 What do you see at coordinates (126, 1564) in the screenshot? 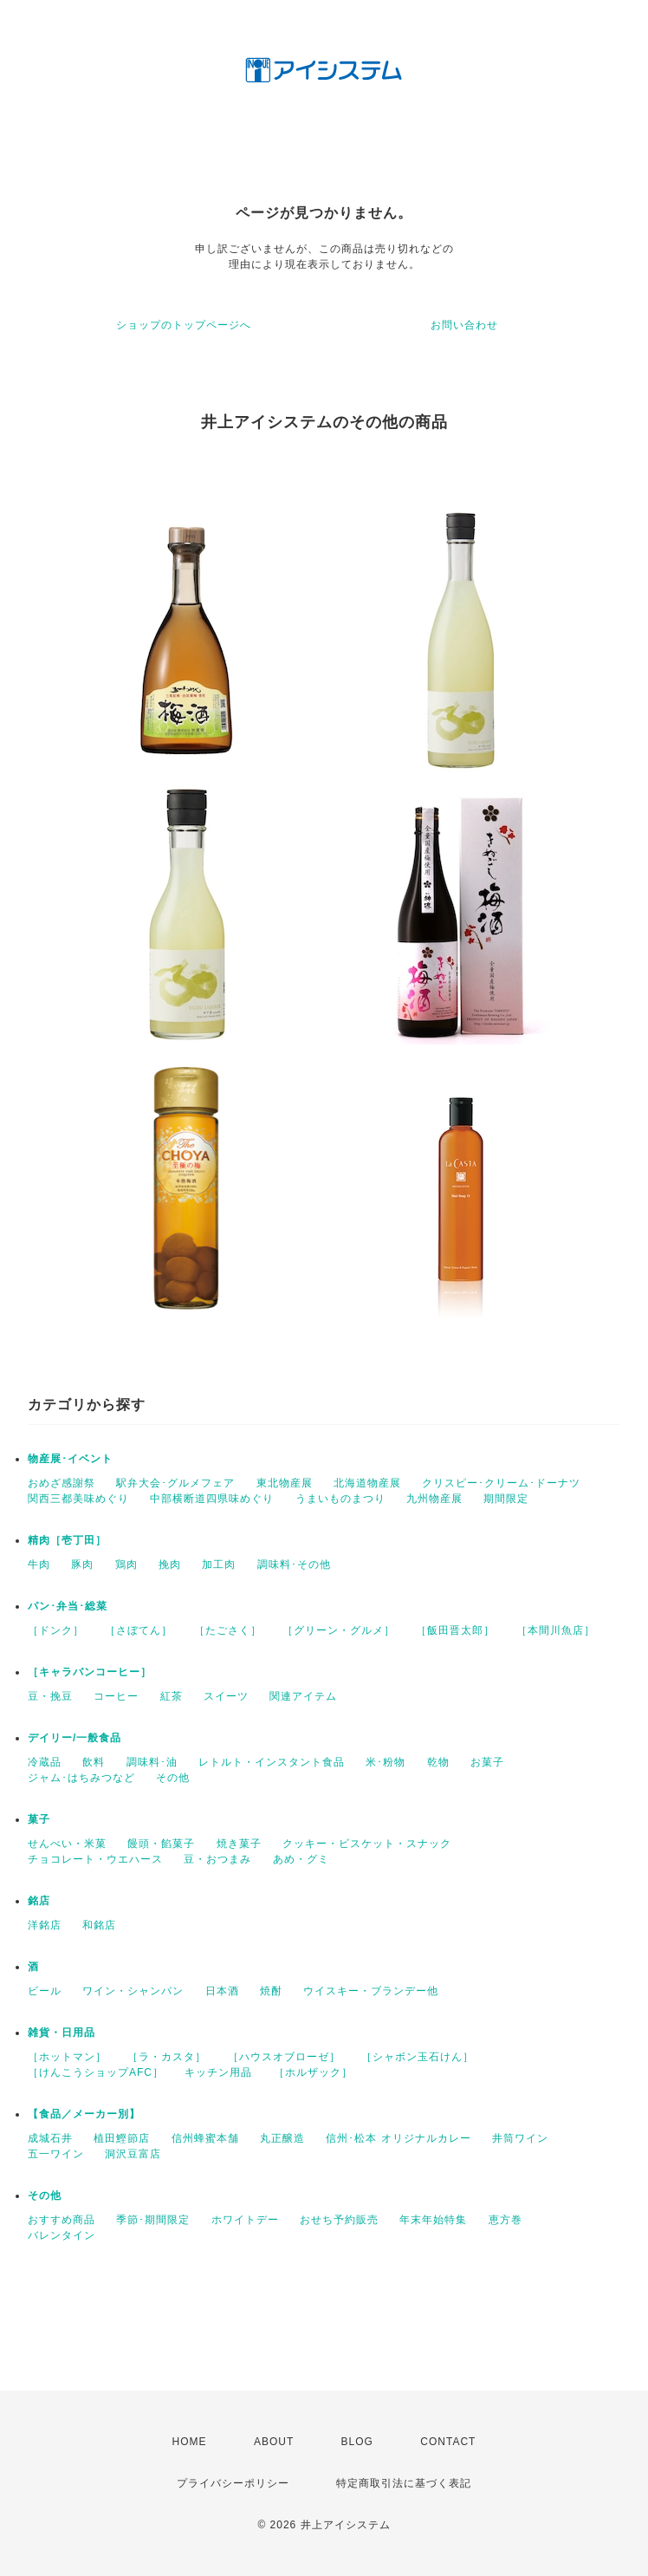
I see `鶏肉` at bounding box center [126, 1564].